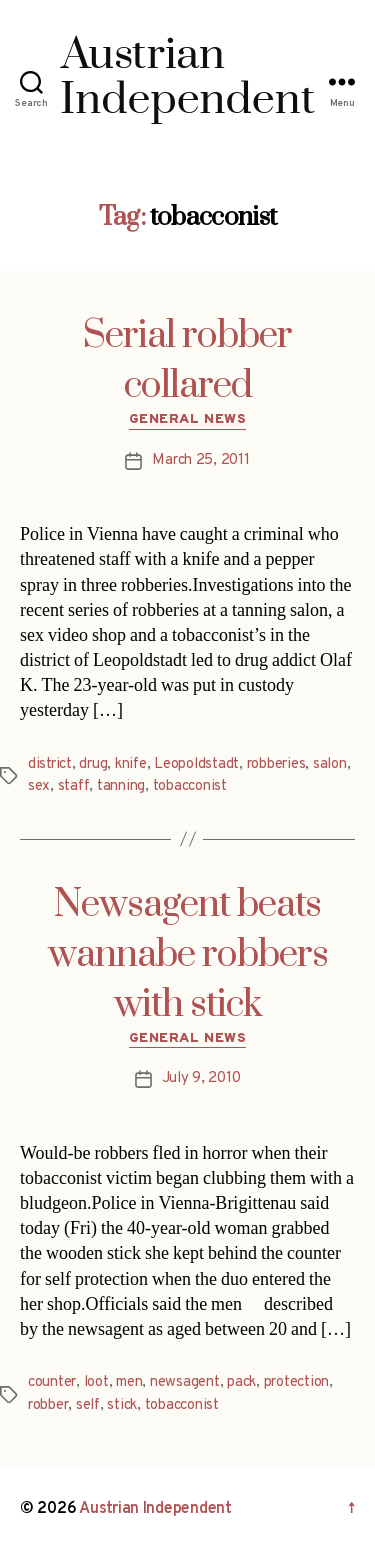  What do you see at coordinates (196, 764) in the screenshot?
I see `Leopoldstadt` at bounding box center [196, 764].